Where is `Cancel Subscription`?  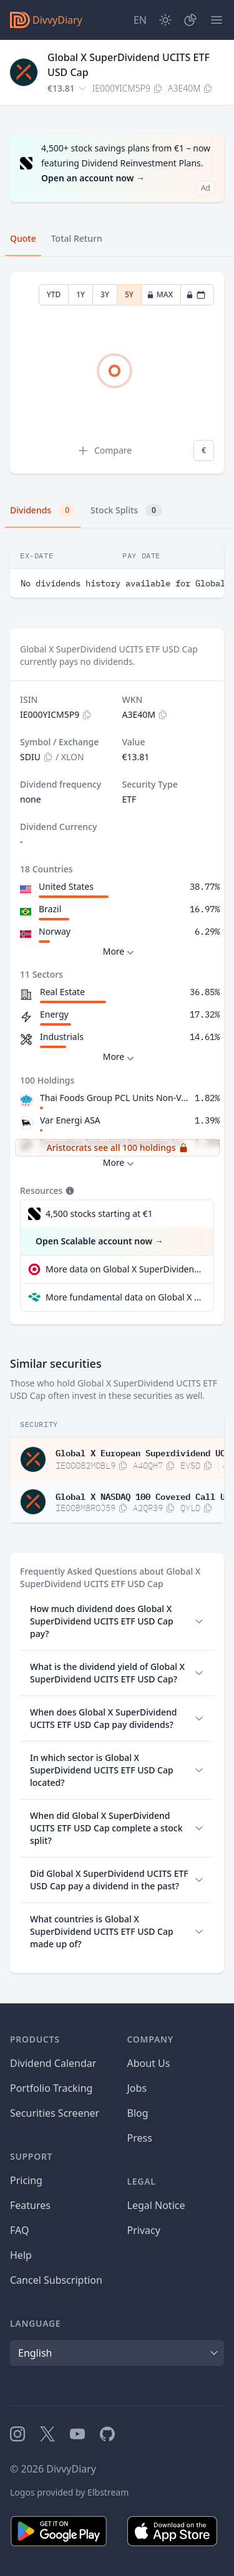
Cancel Subscription is located at coordinates (56, 2280).